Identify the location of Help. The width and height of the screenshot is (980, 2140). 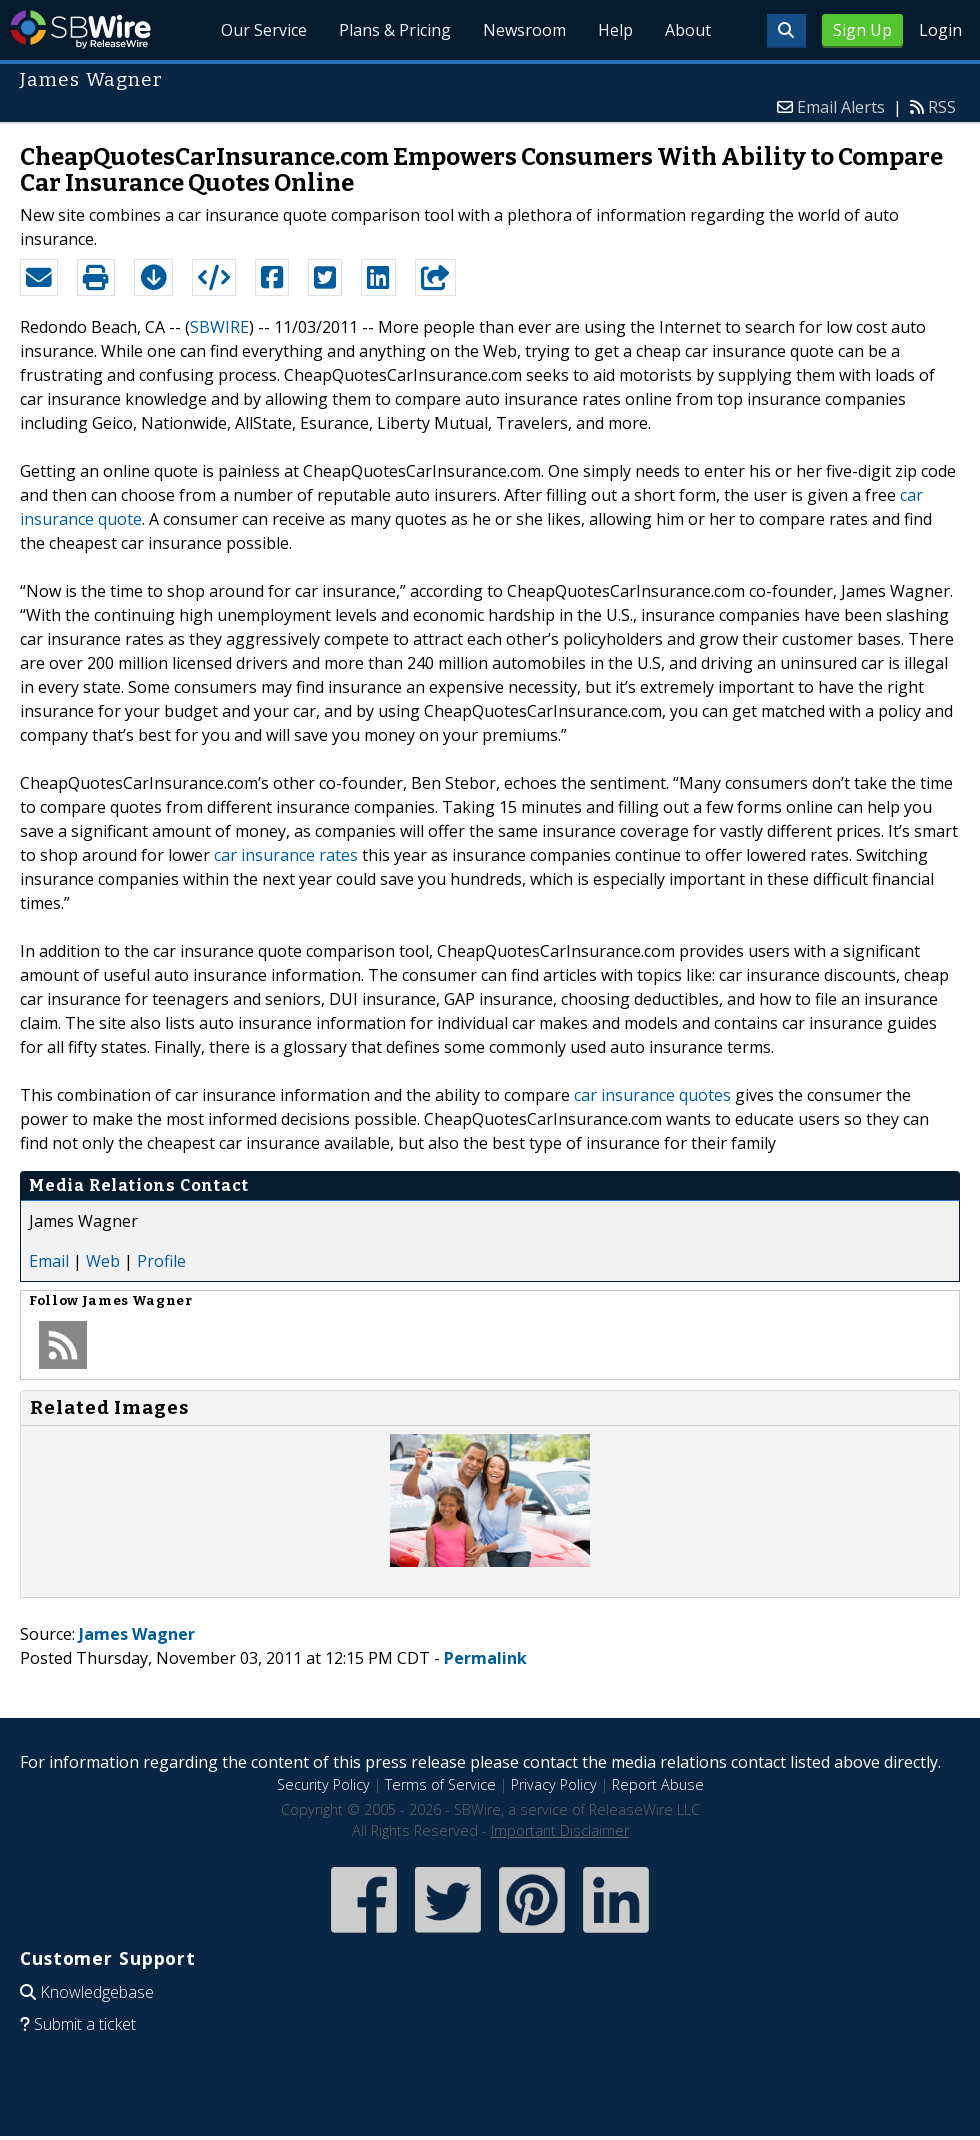
(615, 30).